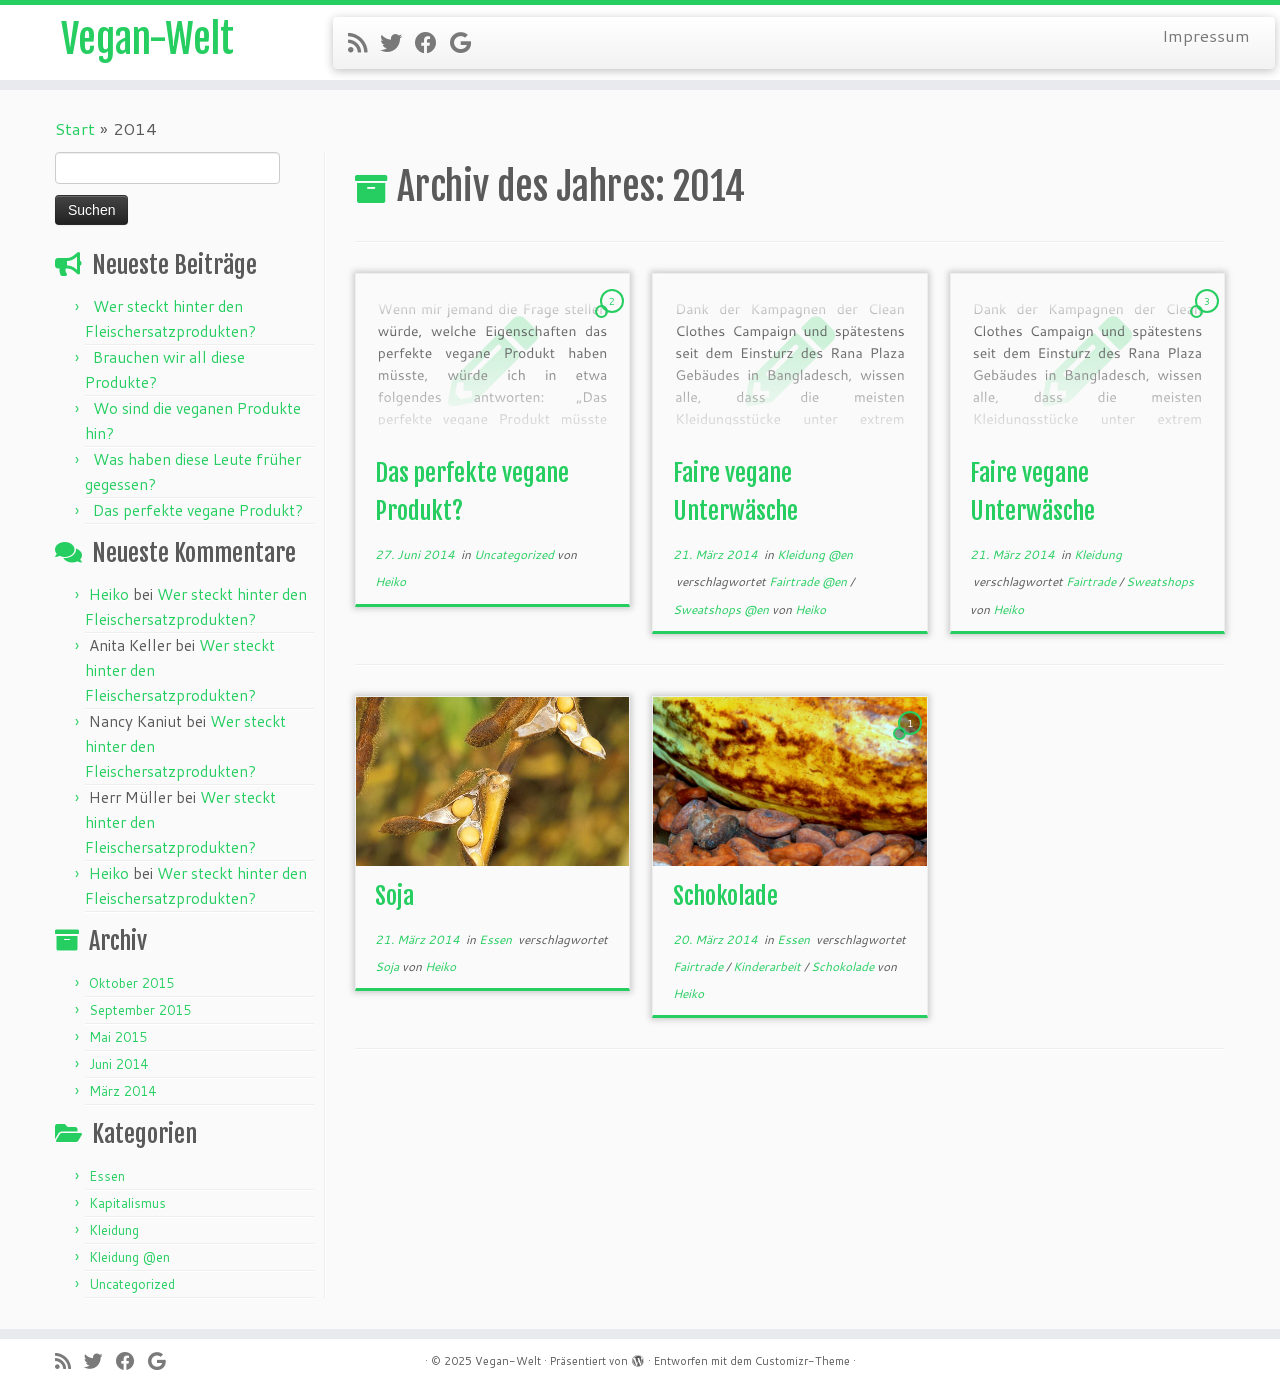 This screenshot has width=1280, height=1391. Describe the element at coordinates (394, 896) in the screenshot. I see `Soja` at that location.